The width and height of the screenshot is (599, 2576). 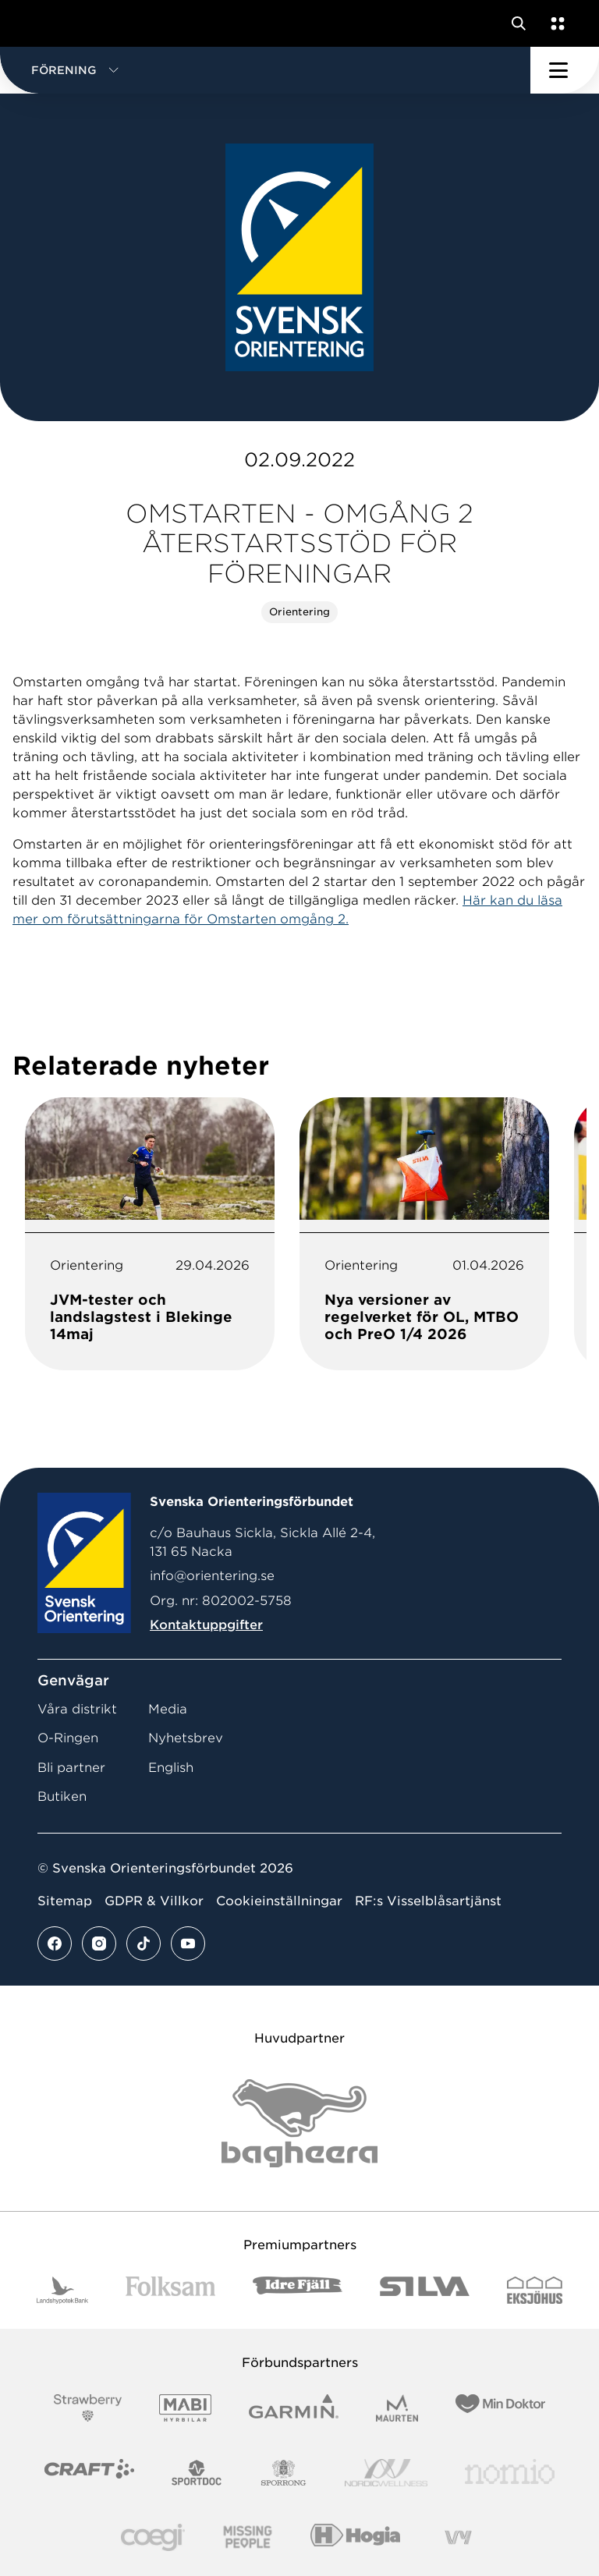 I want to click on [Vår sponsor Craft Logotyp 2022], so click(x=89, y=2472).